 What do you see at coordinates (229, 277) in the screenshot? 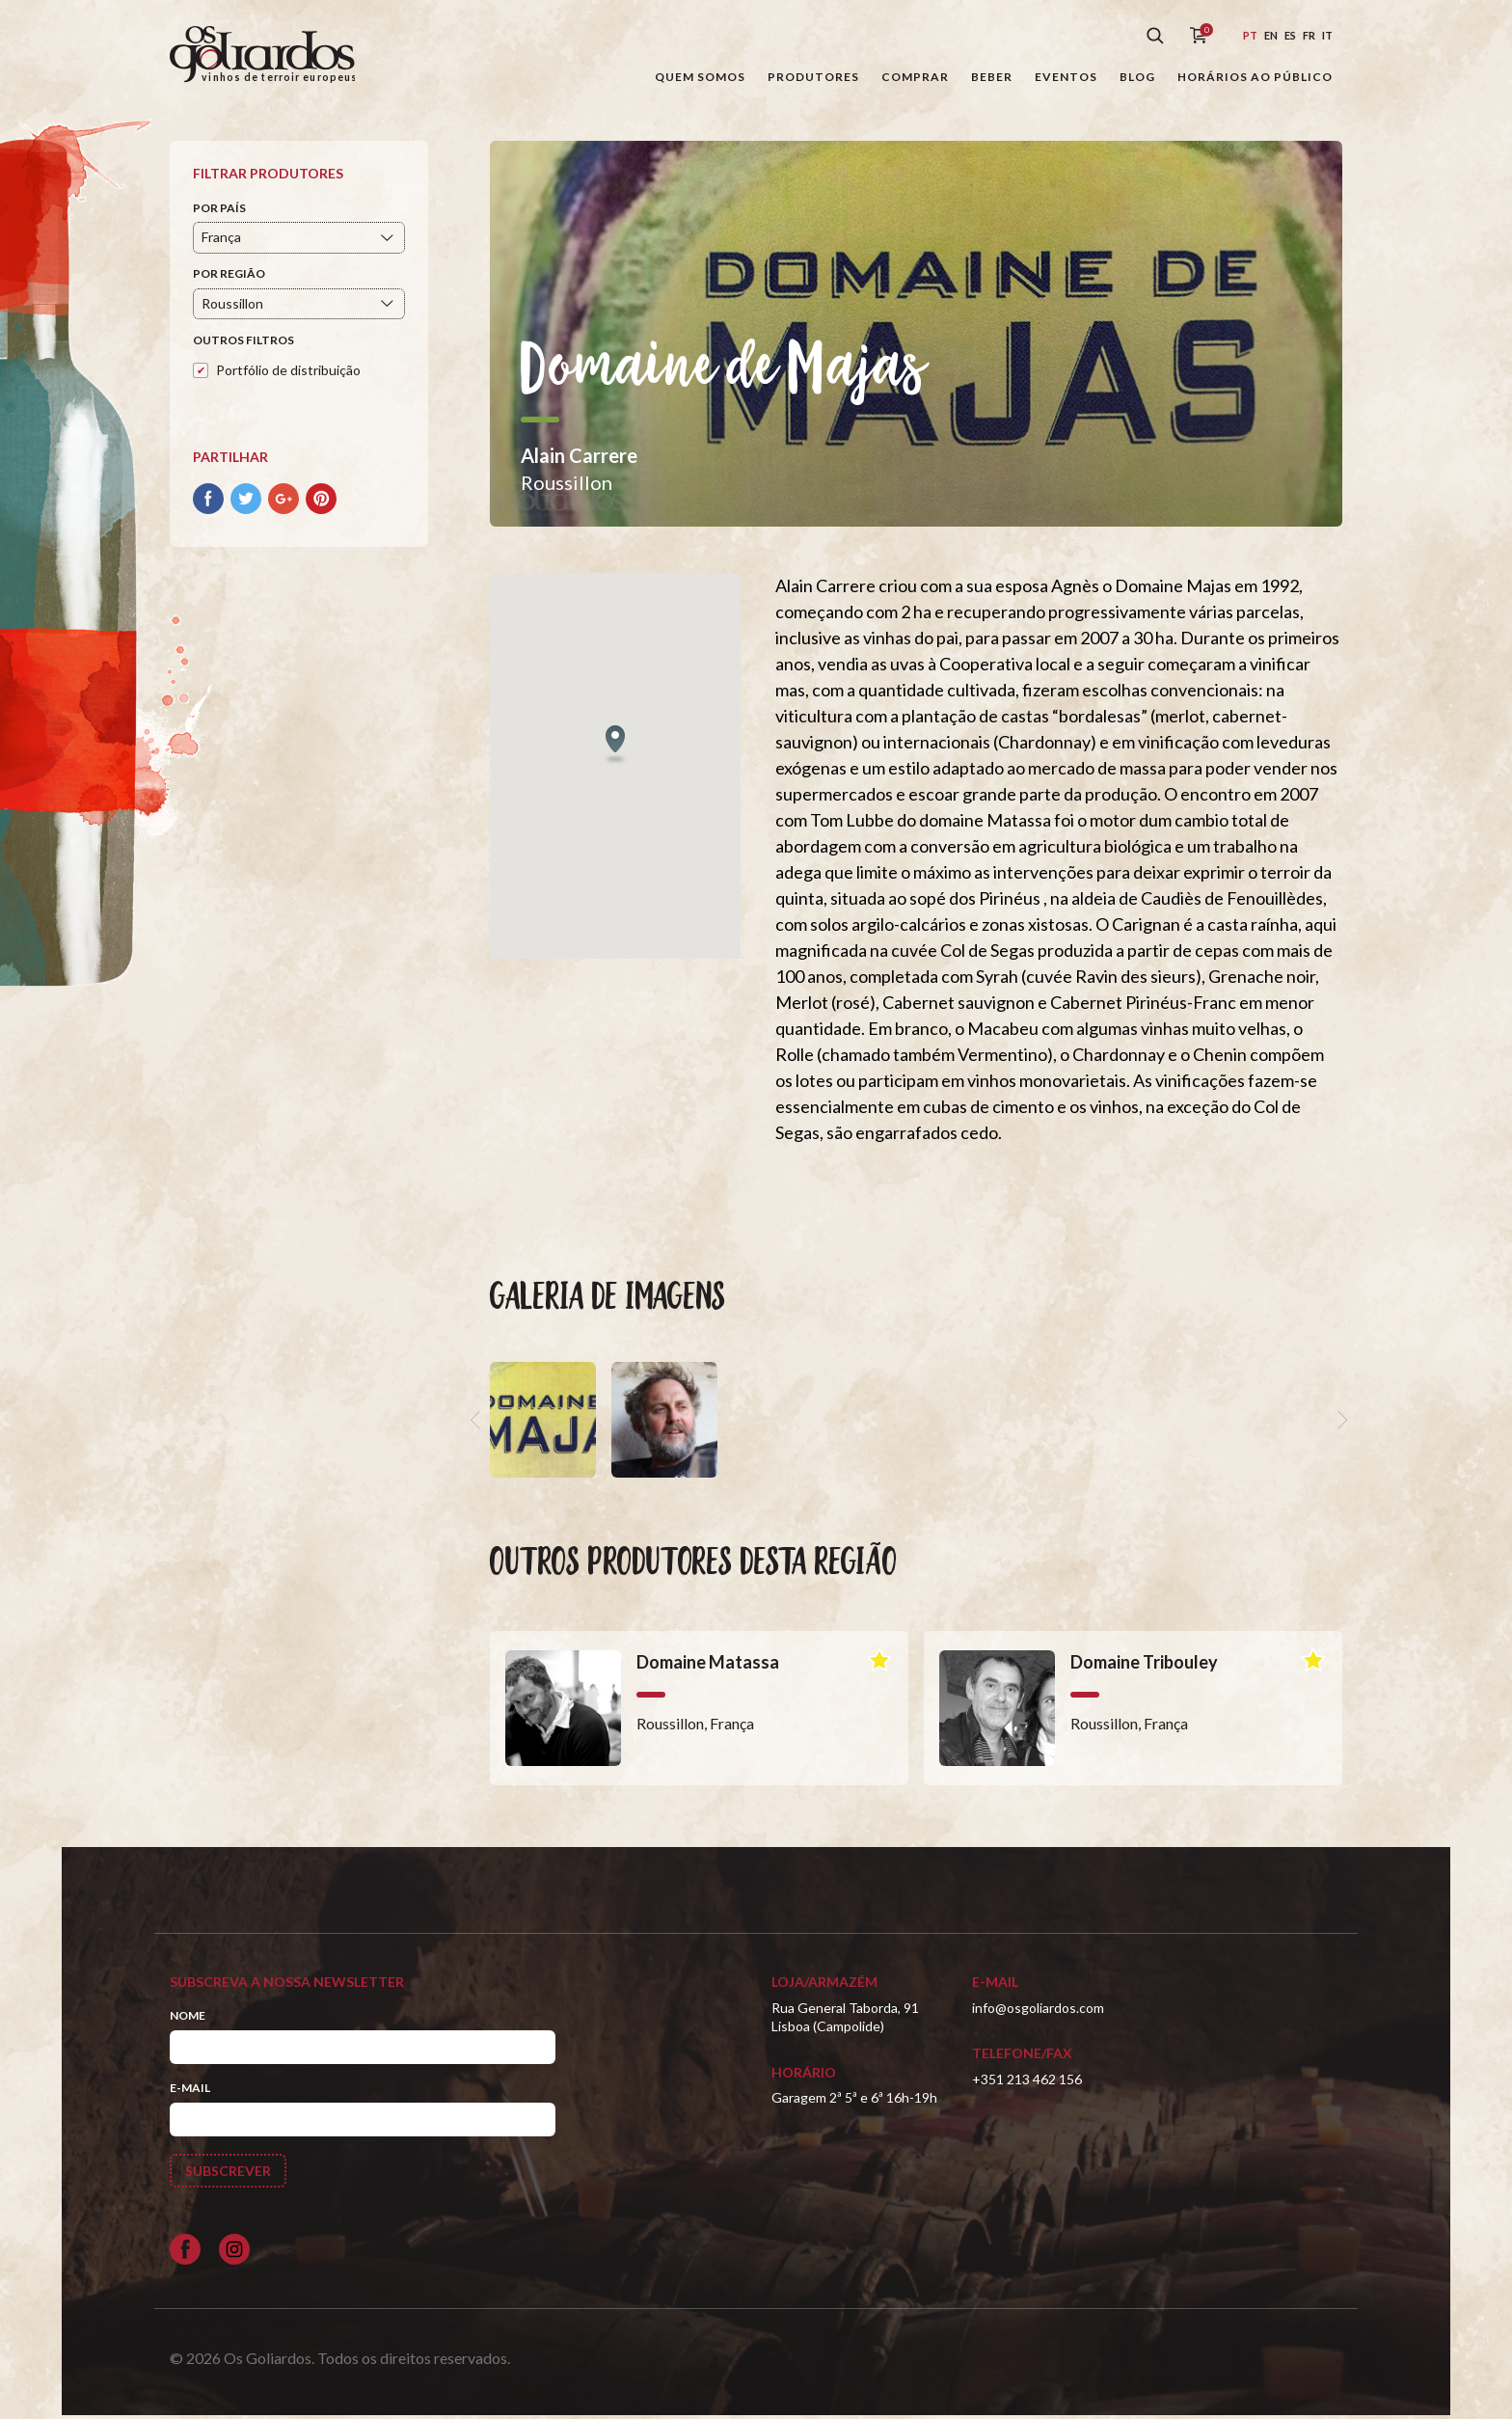
I see `Por Região` at bounding box center [229, 277].